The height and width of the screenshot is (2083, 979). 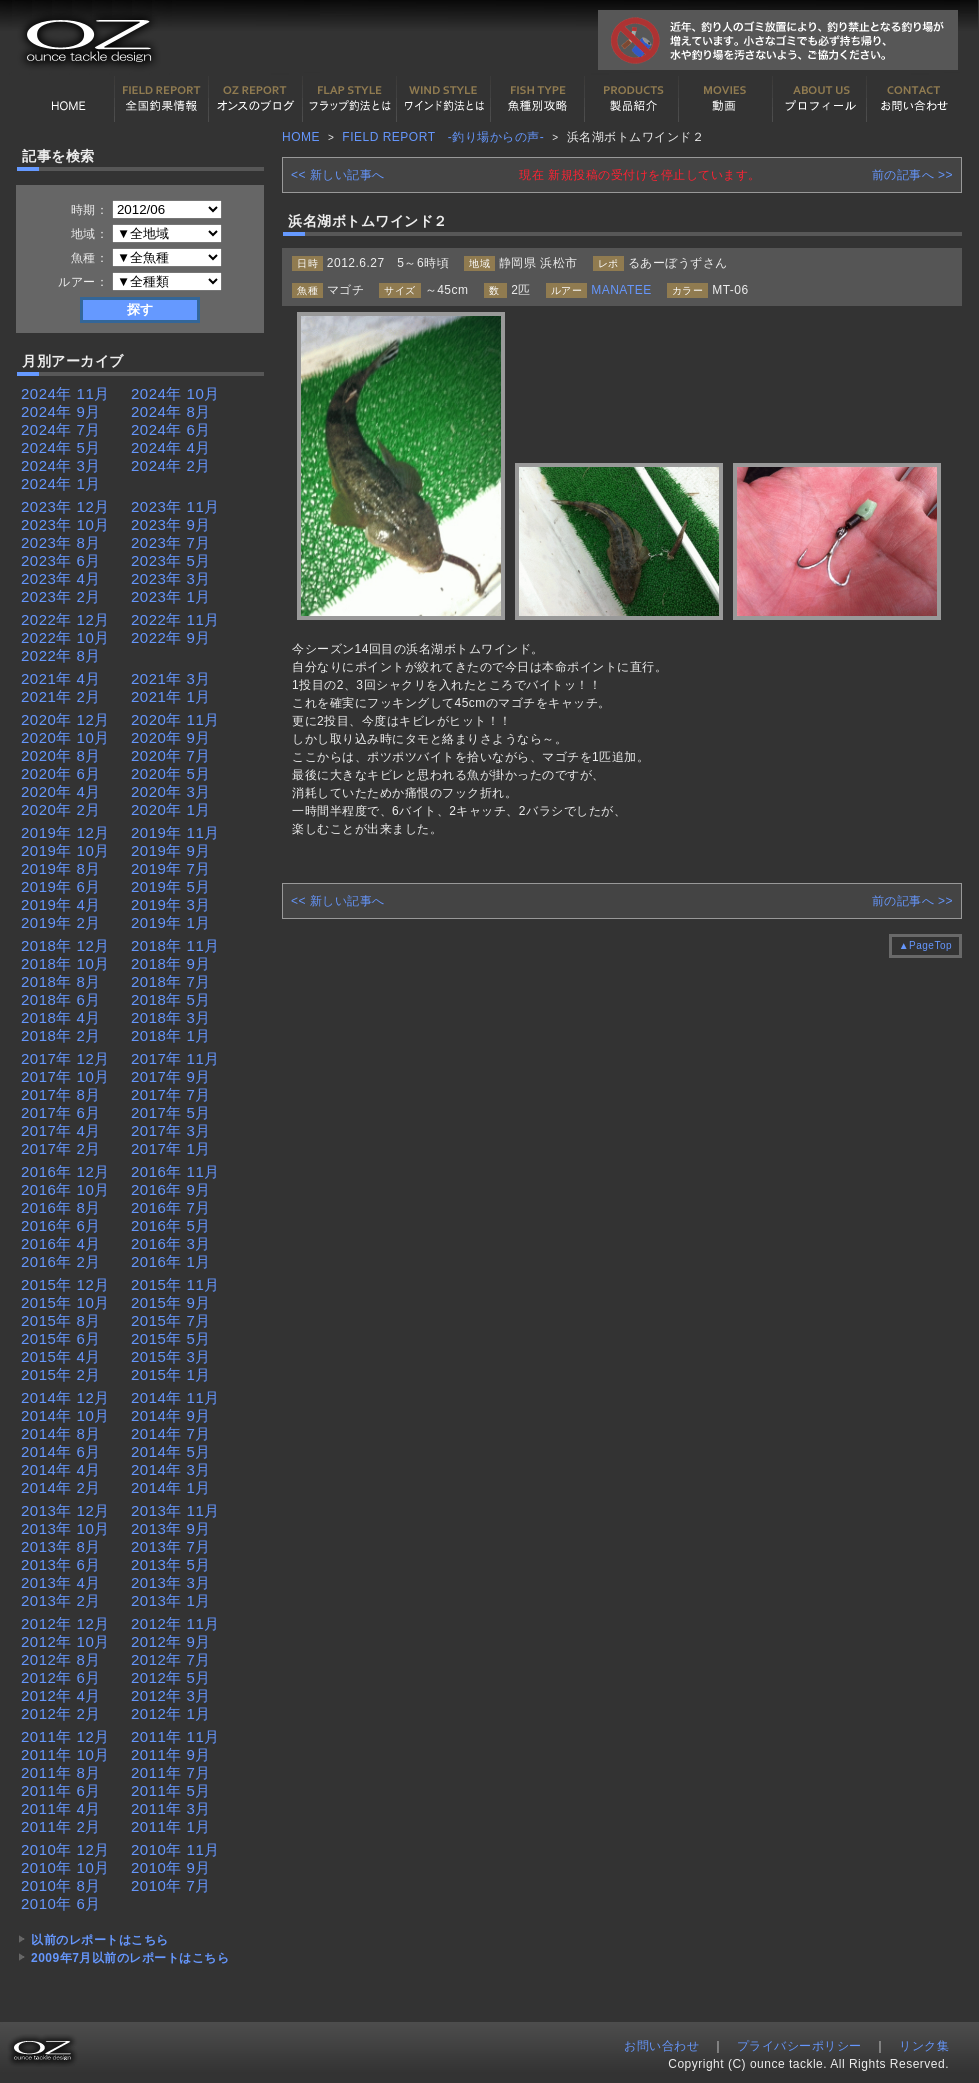 I want to click on 2014年 11月, so click(x=175, y=1397).